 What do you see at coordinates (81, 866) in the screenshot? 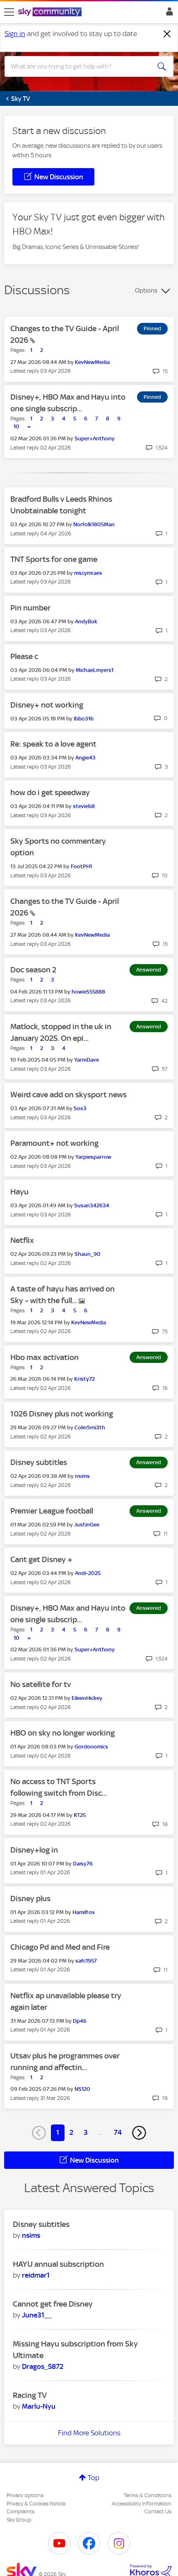
I see `[View Profile of FootPH1]` at bounding box center [81, 866].